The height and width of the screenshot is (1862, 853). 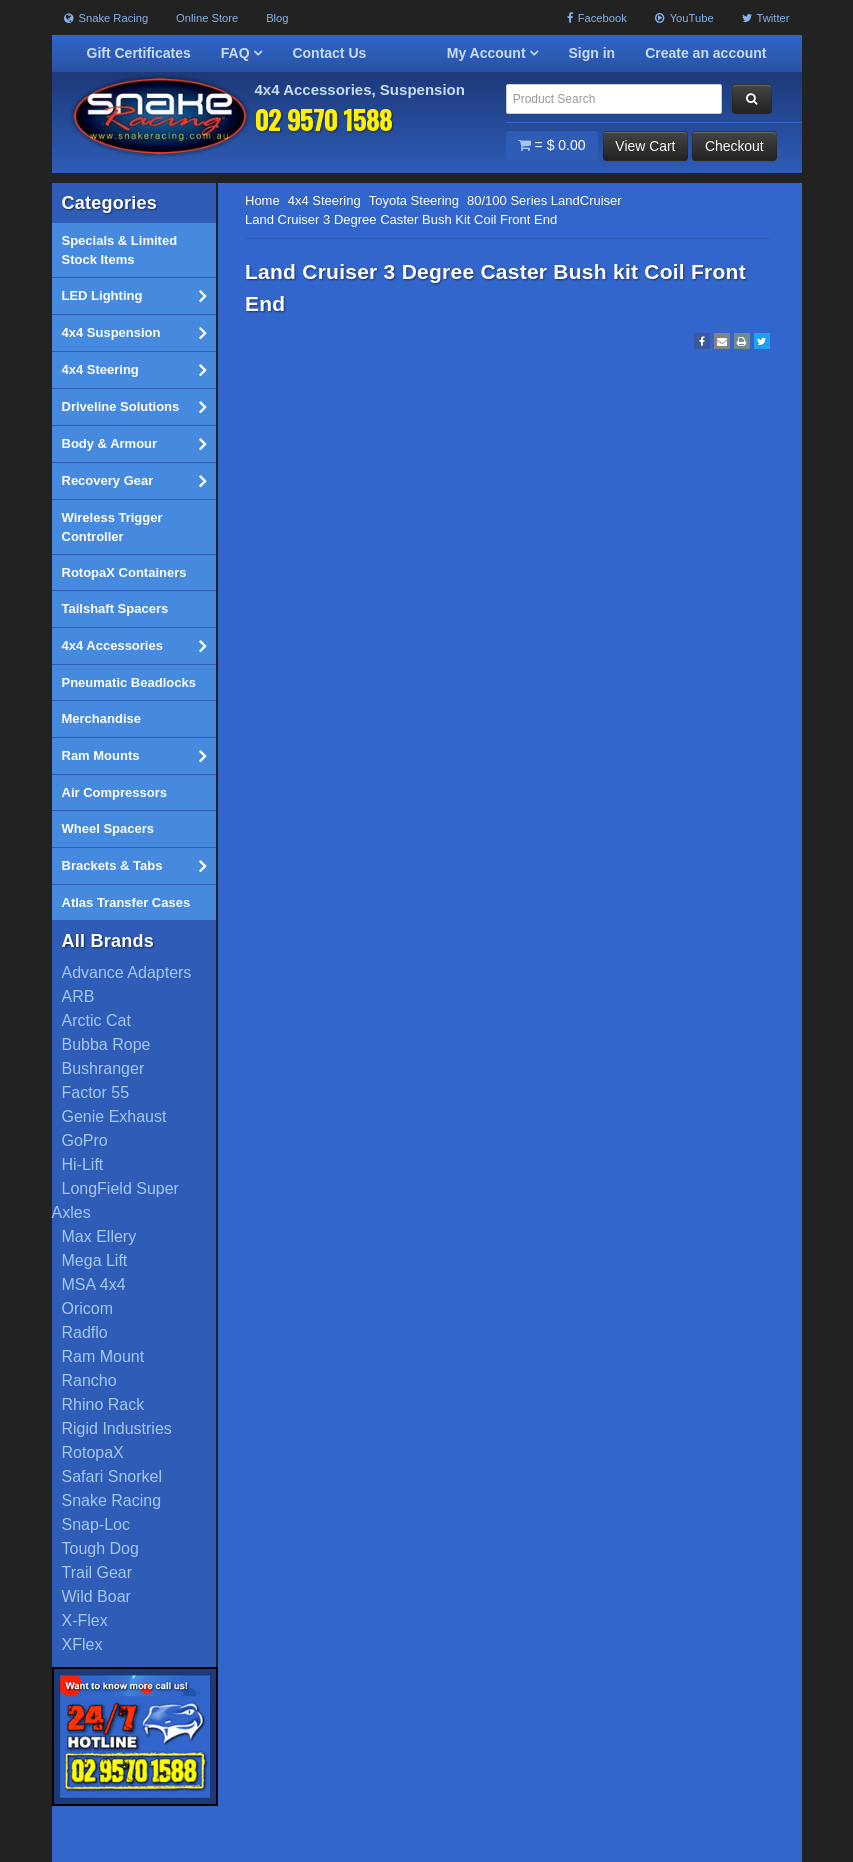 I want to click on Gift Certificates, so click(x=139, y=53).